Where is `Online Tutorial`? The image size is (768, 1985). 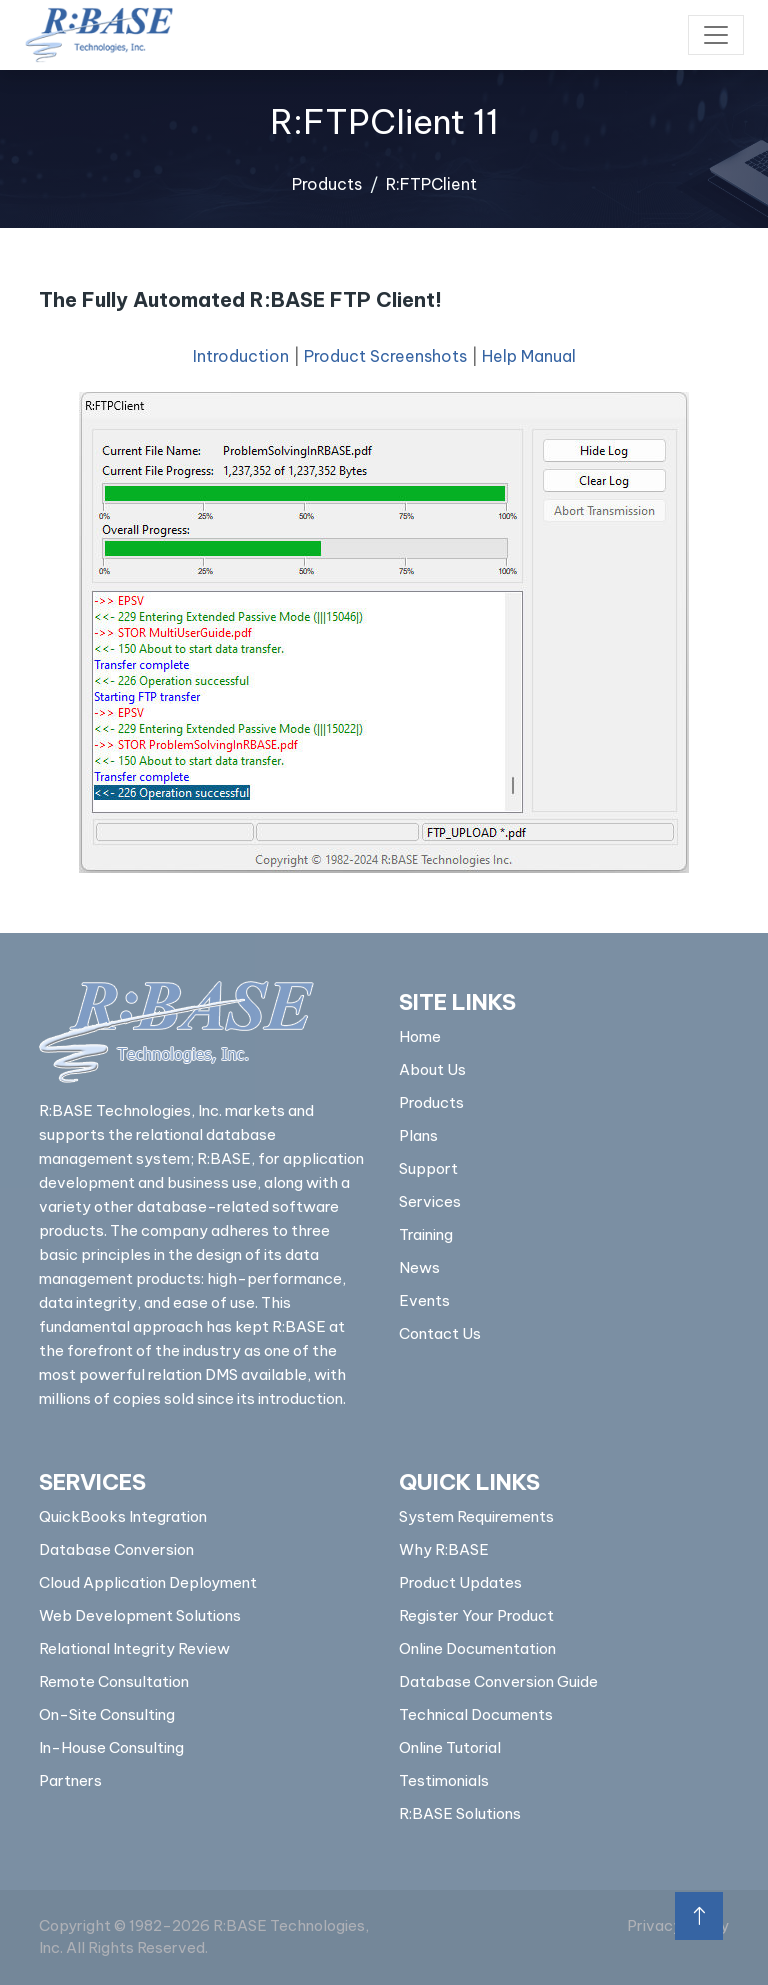
Online Tutorial is located at coordinates (450, 1747).